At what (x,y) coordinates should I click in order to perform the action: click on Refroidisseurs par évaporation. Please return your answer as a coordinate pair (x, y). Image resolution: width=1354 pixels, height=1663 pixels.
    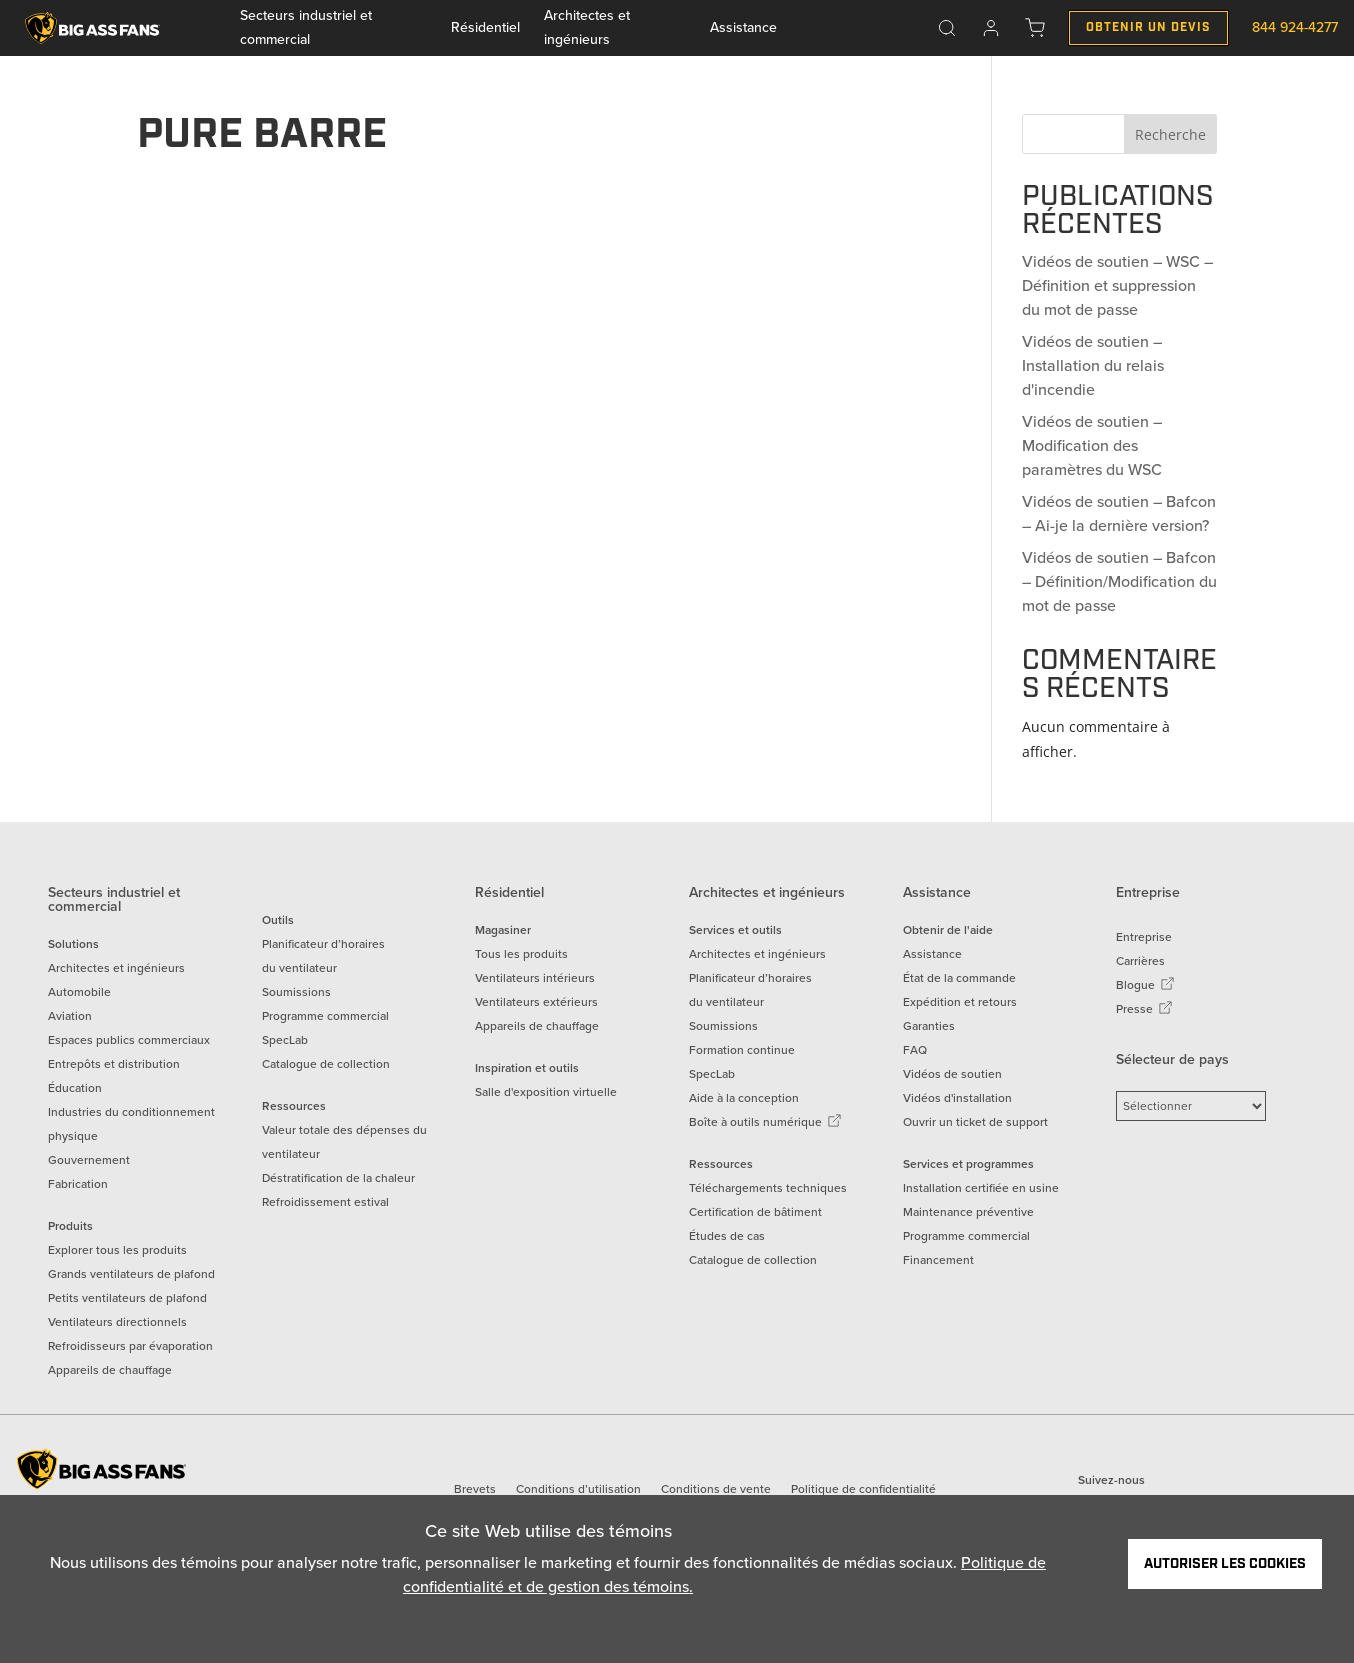
    Looking at the image, I should click on (130, 1346).